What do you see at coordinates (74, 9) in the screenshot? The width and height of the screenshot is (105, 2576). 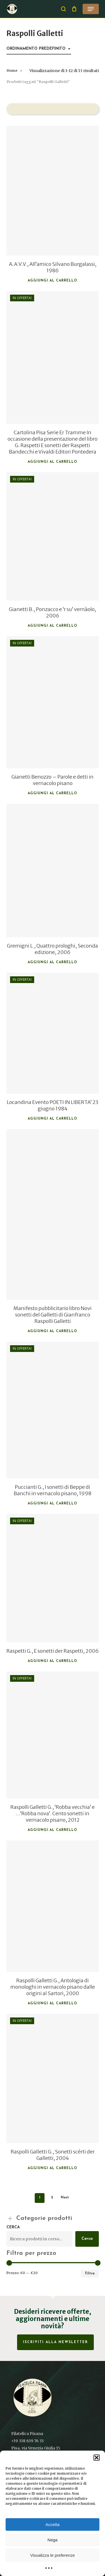 I see `[Cart]` at bounding box center [74, 9].